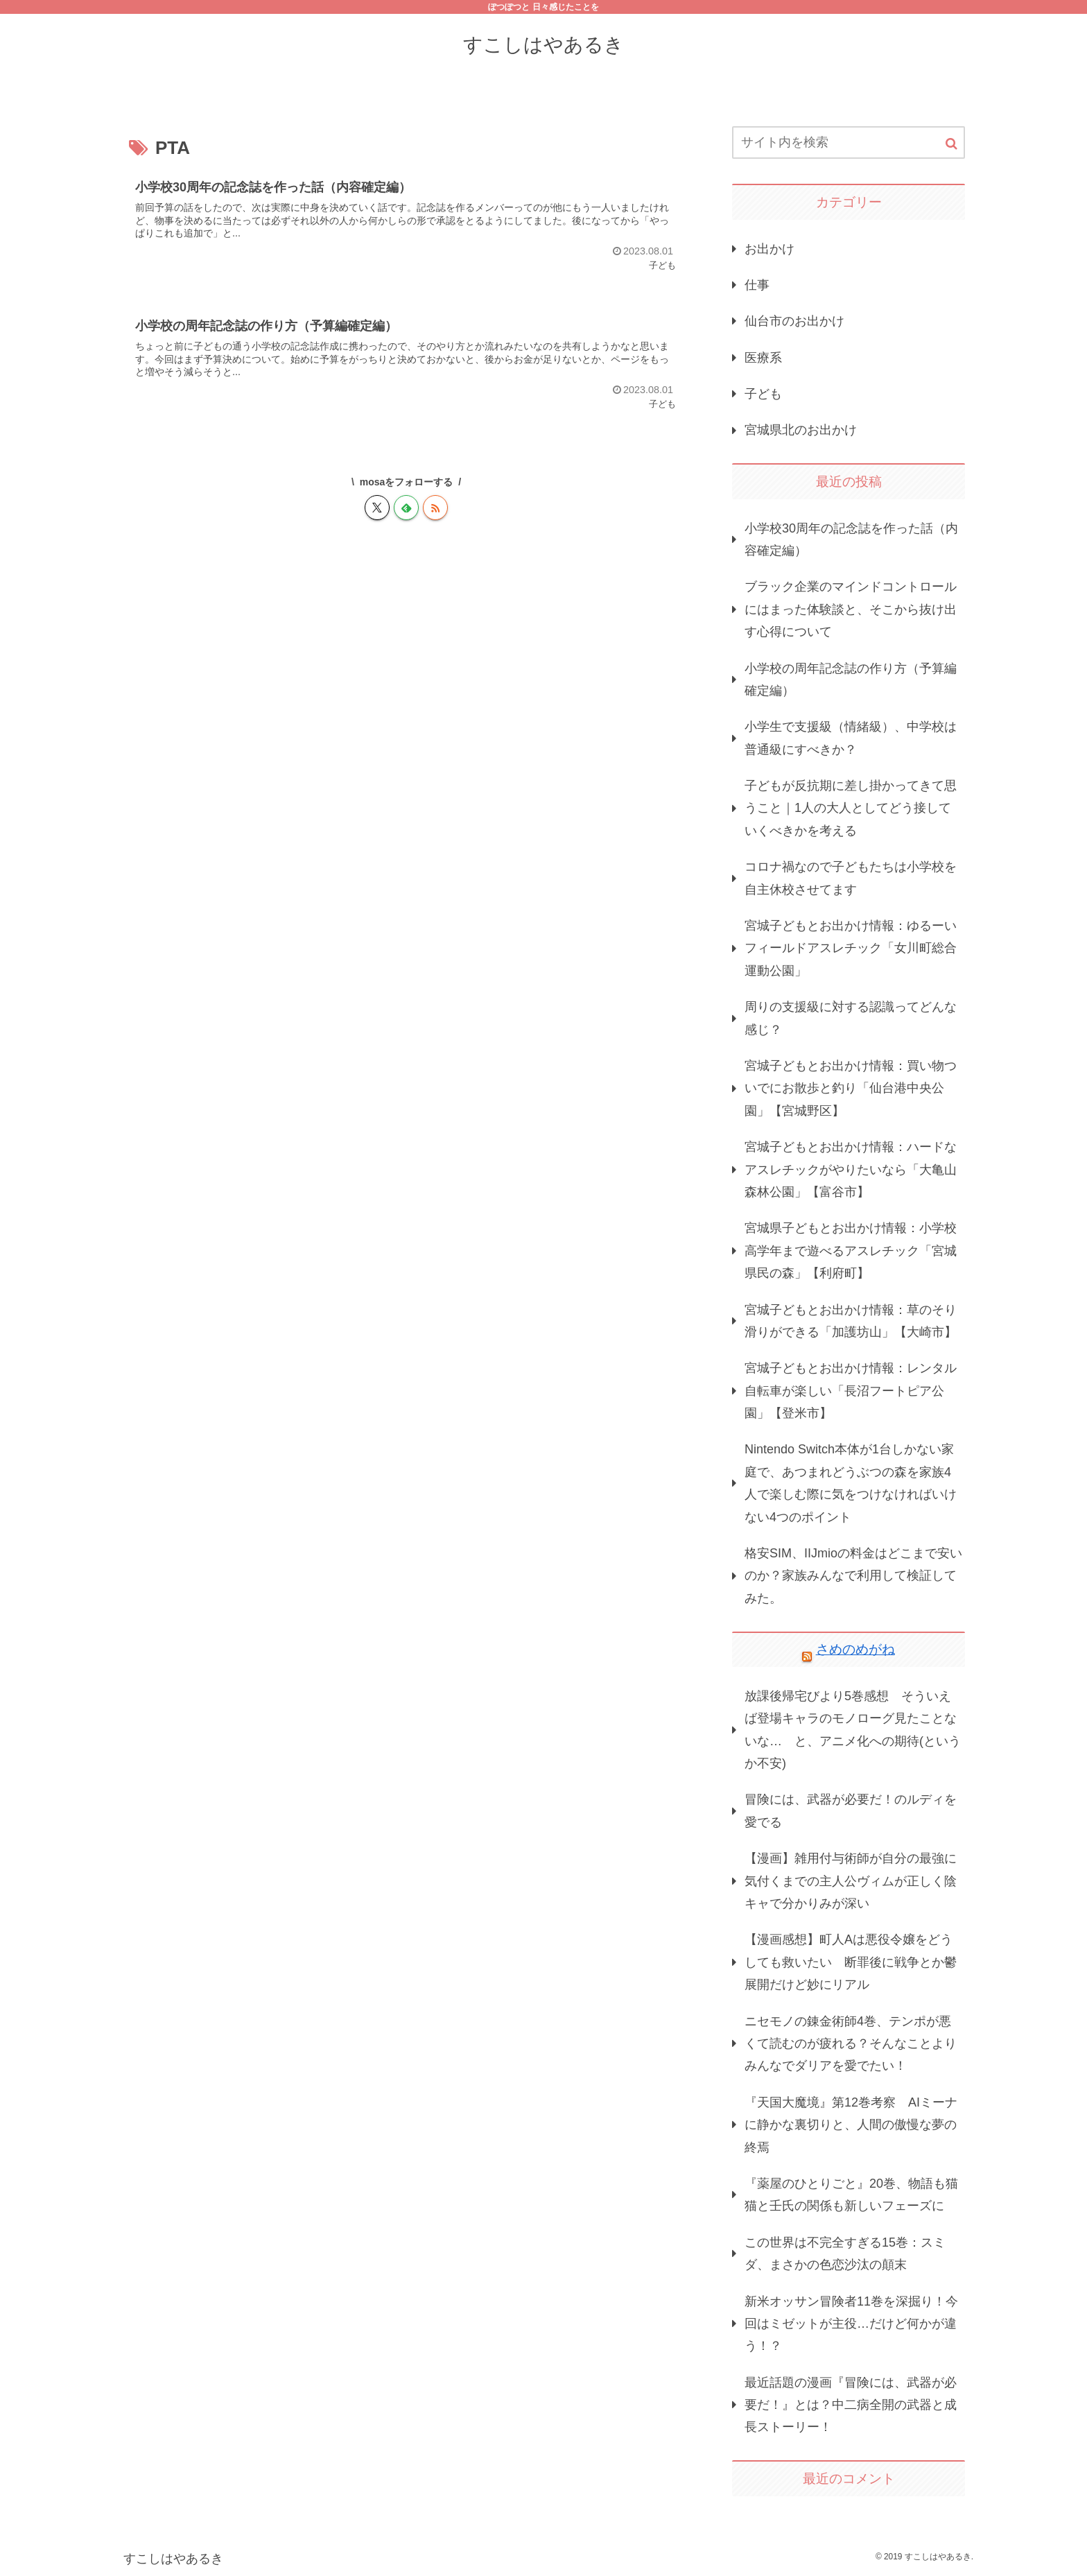 The image size is (1087, 2576). Describe the element at coordinates (851, 680) in the screenshot. I see `小学校の周年記念誌の作り方（予算編確定編）` at that location.